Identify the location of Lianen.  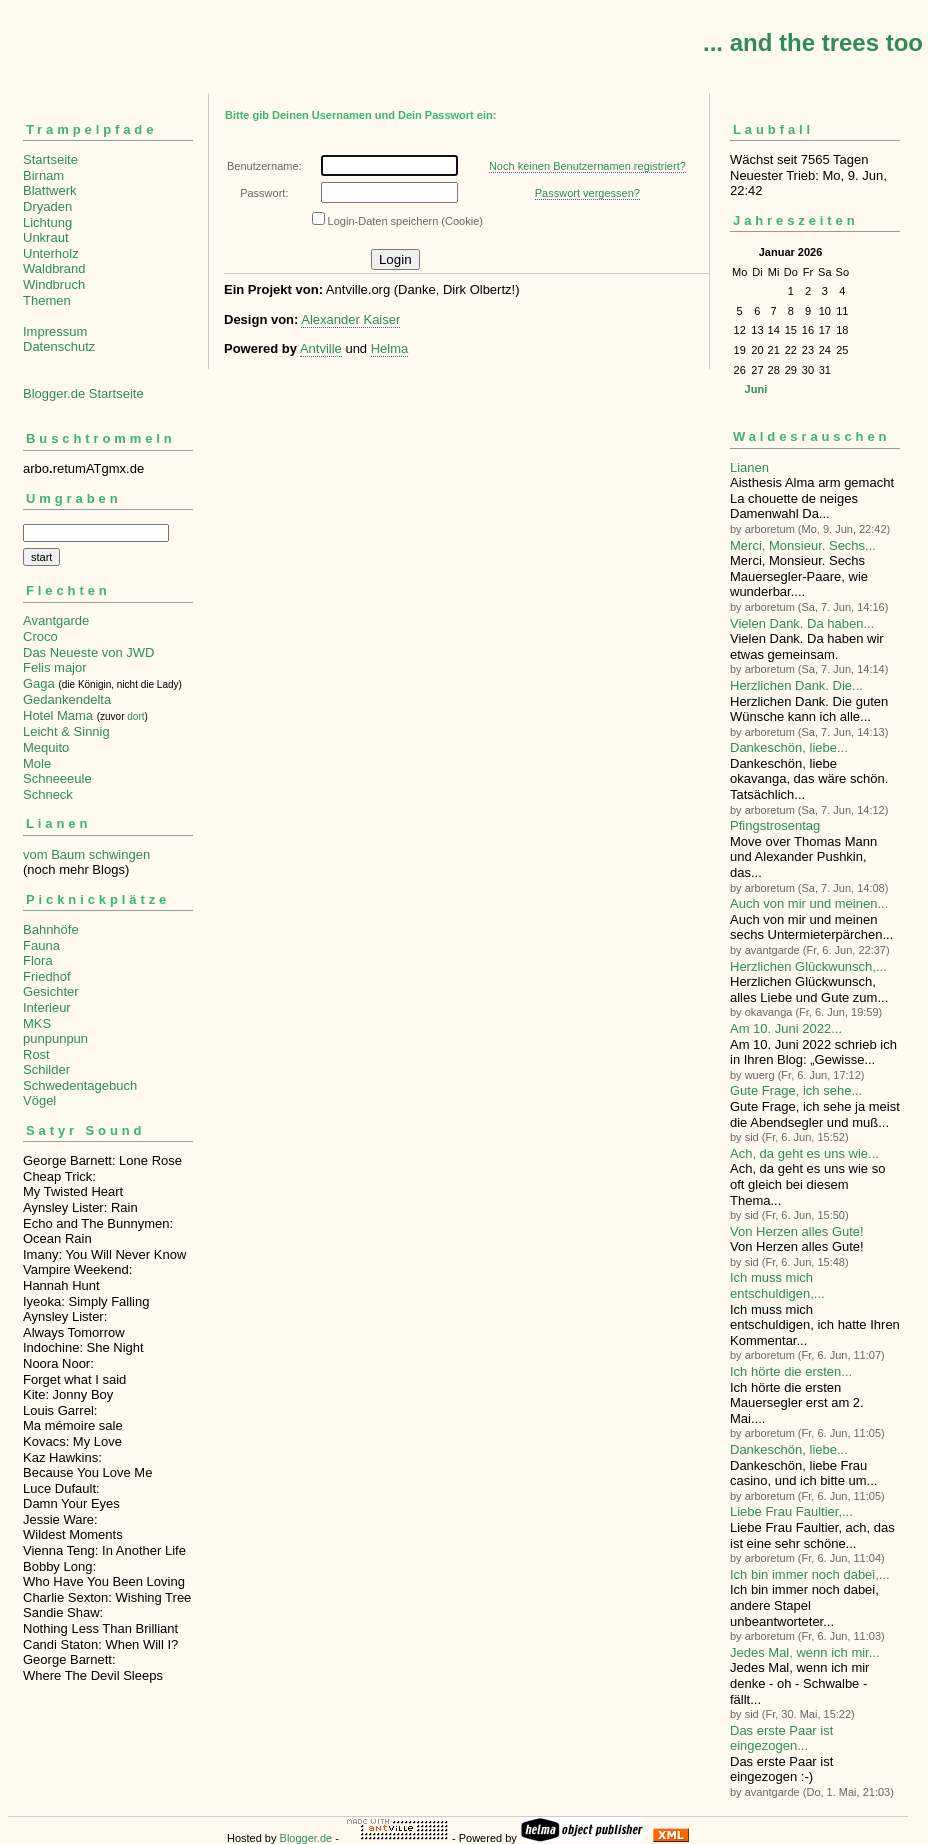
(749, 467).